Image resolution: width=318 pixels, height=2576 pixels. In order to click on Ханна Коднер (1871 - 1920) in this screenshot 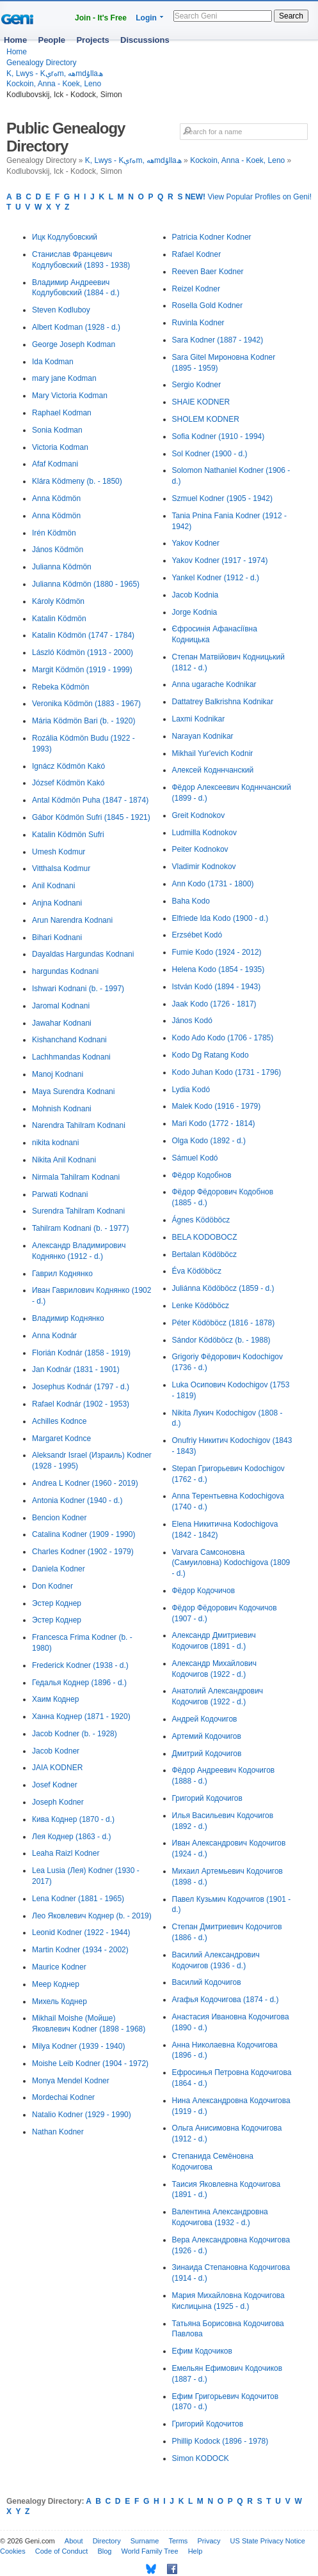, I will do `click(81, 1716)`.